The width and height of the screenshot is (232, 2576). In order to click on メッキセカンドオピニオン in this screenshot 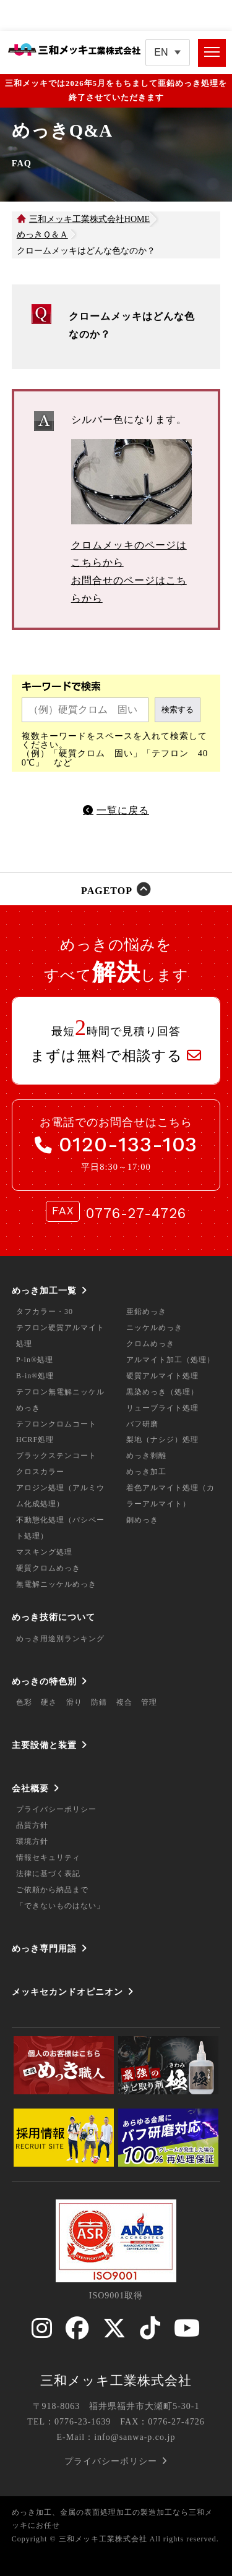, I will do `click(67, 1992)`.